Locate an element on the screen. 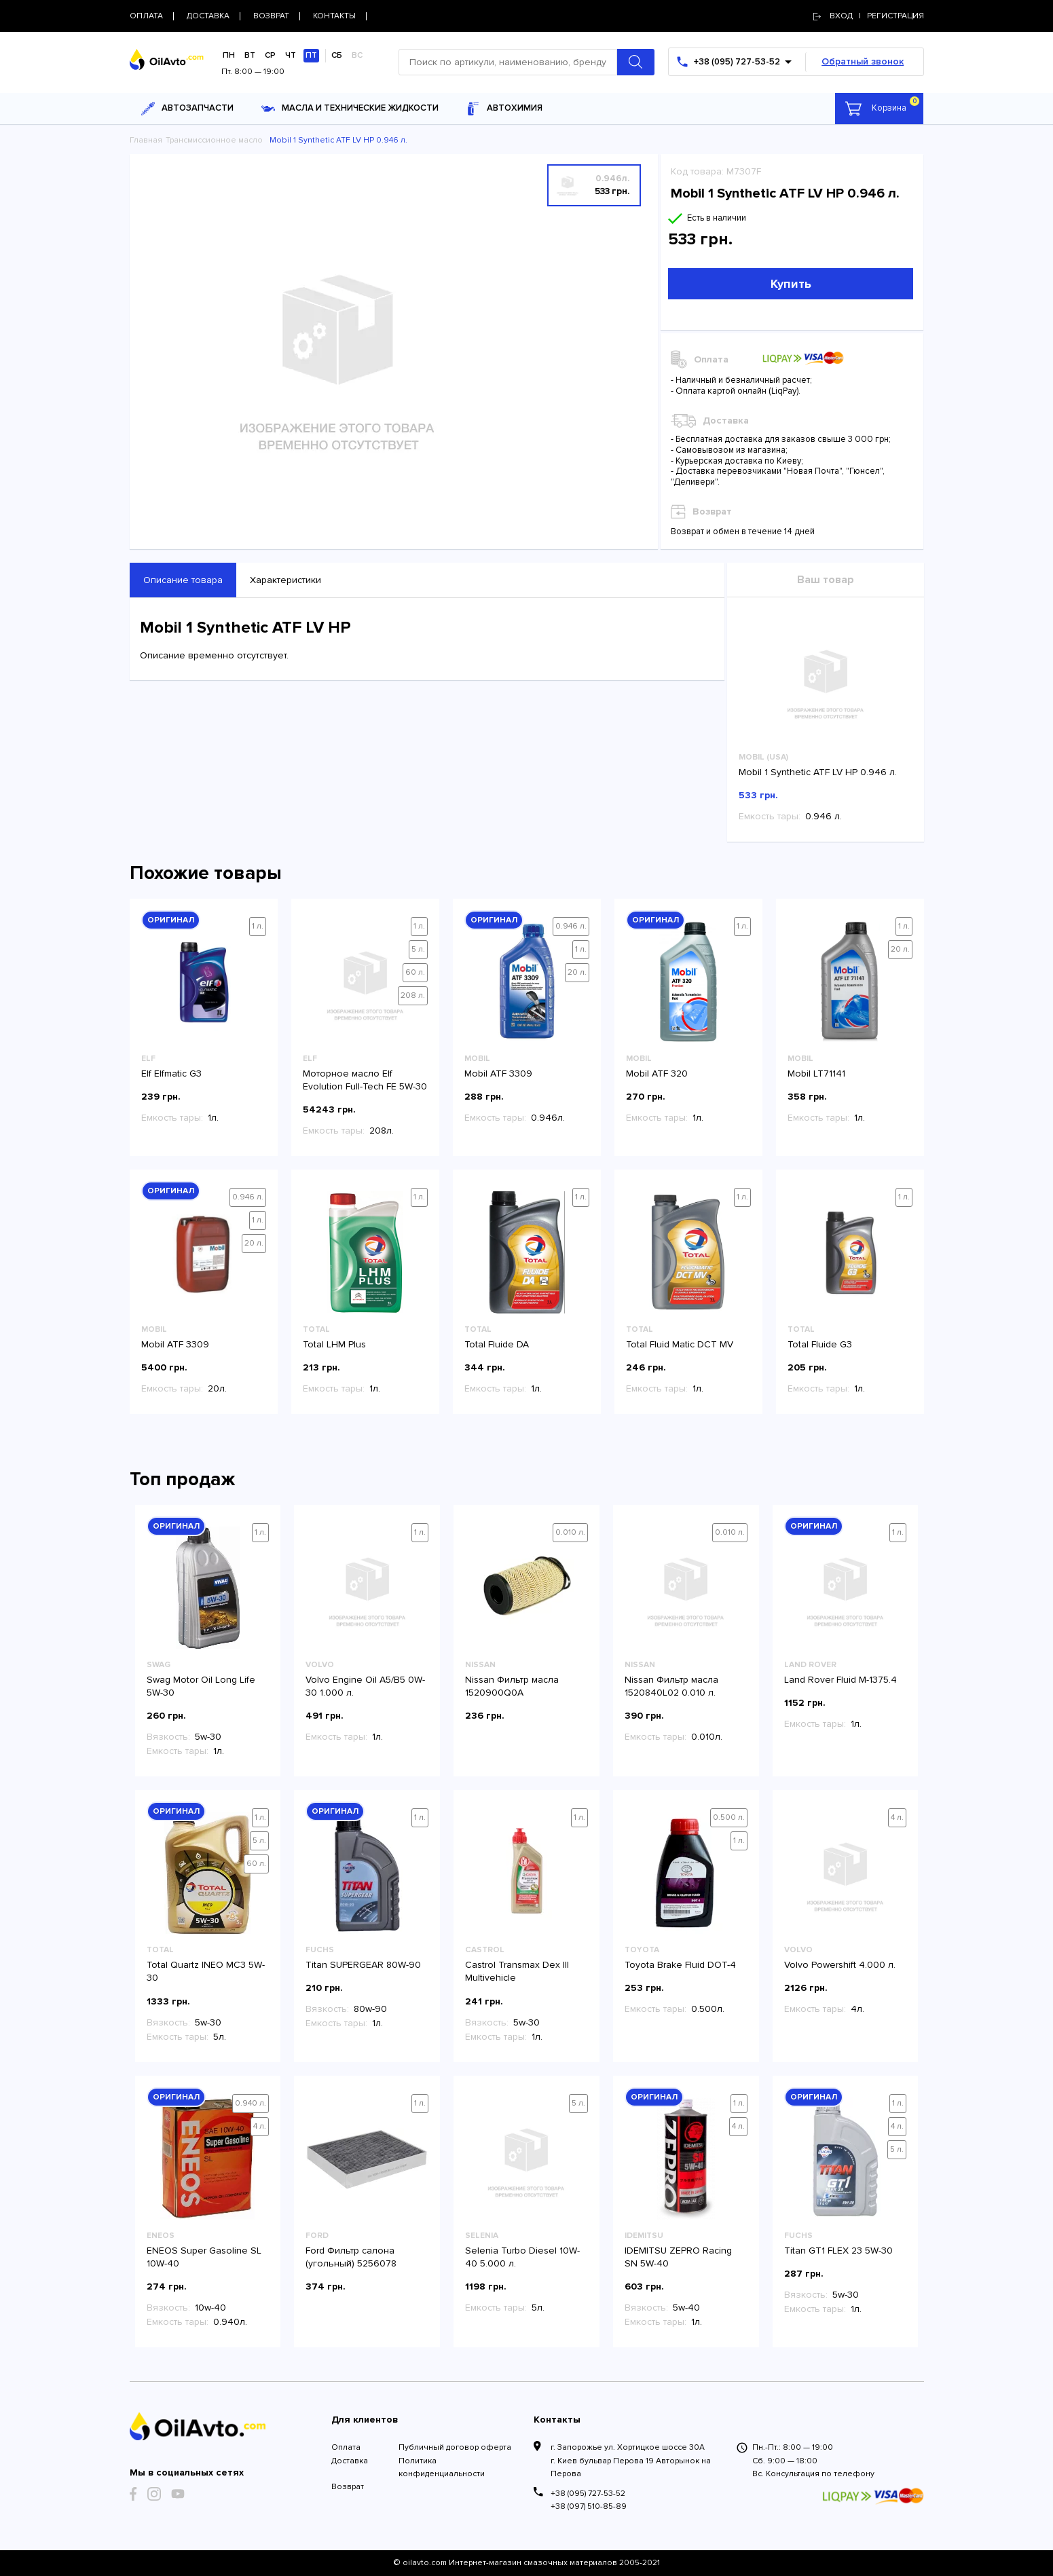 The height and width of the screenshot is (2576, 1053). Обратный звонок is located at coordinates (862, 61).